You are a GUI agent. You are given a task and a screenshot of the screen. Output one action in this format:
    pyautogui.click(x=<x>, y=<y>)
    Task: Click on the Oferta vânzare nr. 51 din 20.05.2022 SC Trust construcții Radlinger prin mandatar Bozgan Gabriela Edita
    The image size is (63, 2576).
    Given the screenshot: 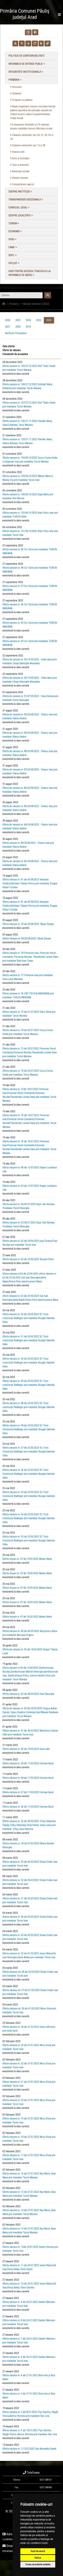 What is the action you would take?
    pyautogui.click(x=28, y=1340)
    